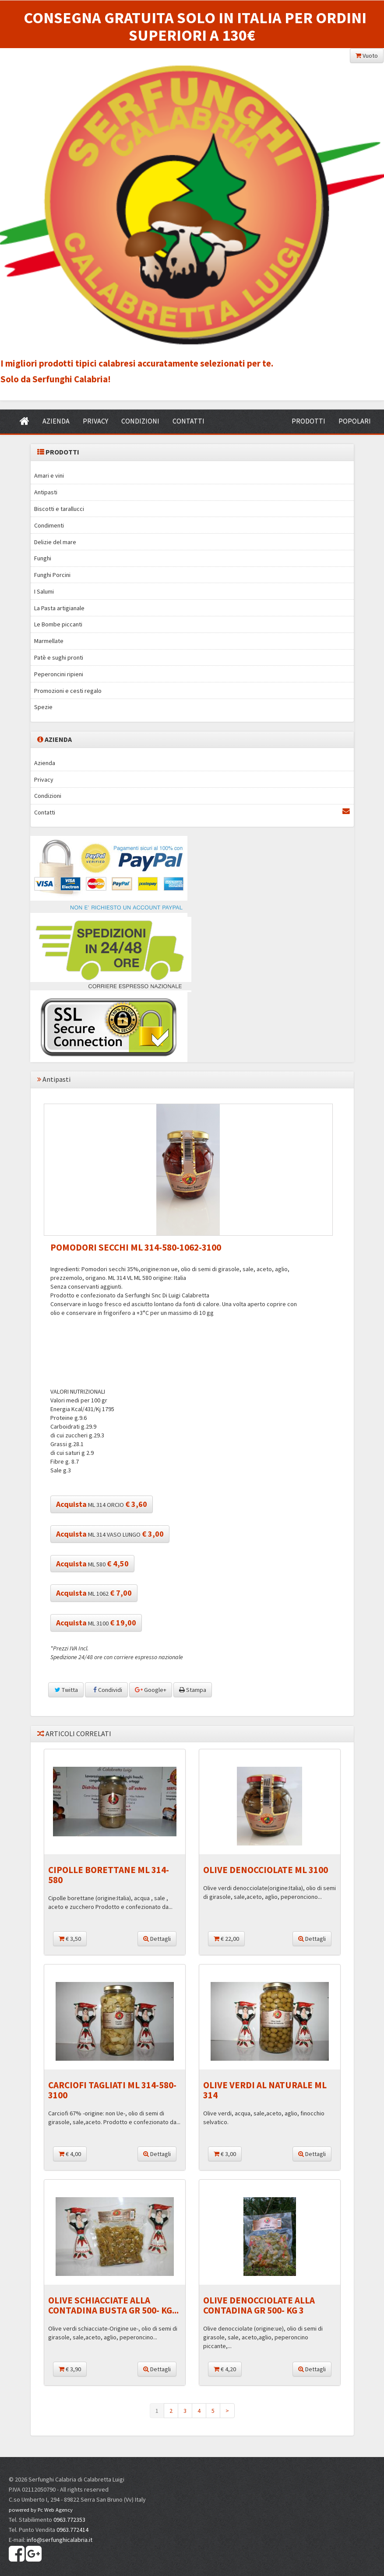 Image resolution: width=384 pixels, height=2576 pixels. I want to click on Condividi, so click(106, 1690).